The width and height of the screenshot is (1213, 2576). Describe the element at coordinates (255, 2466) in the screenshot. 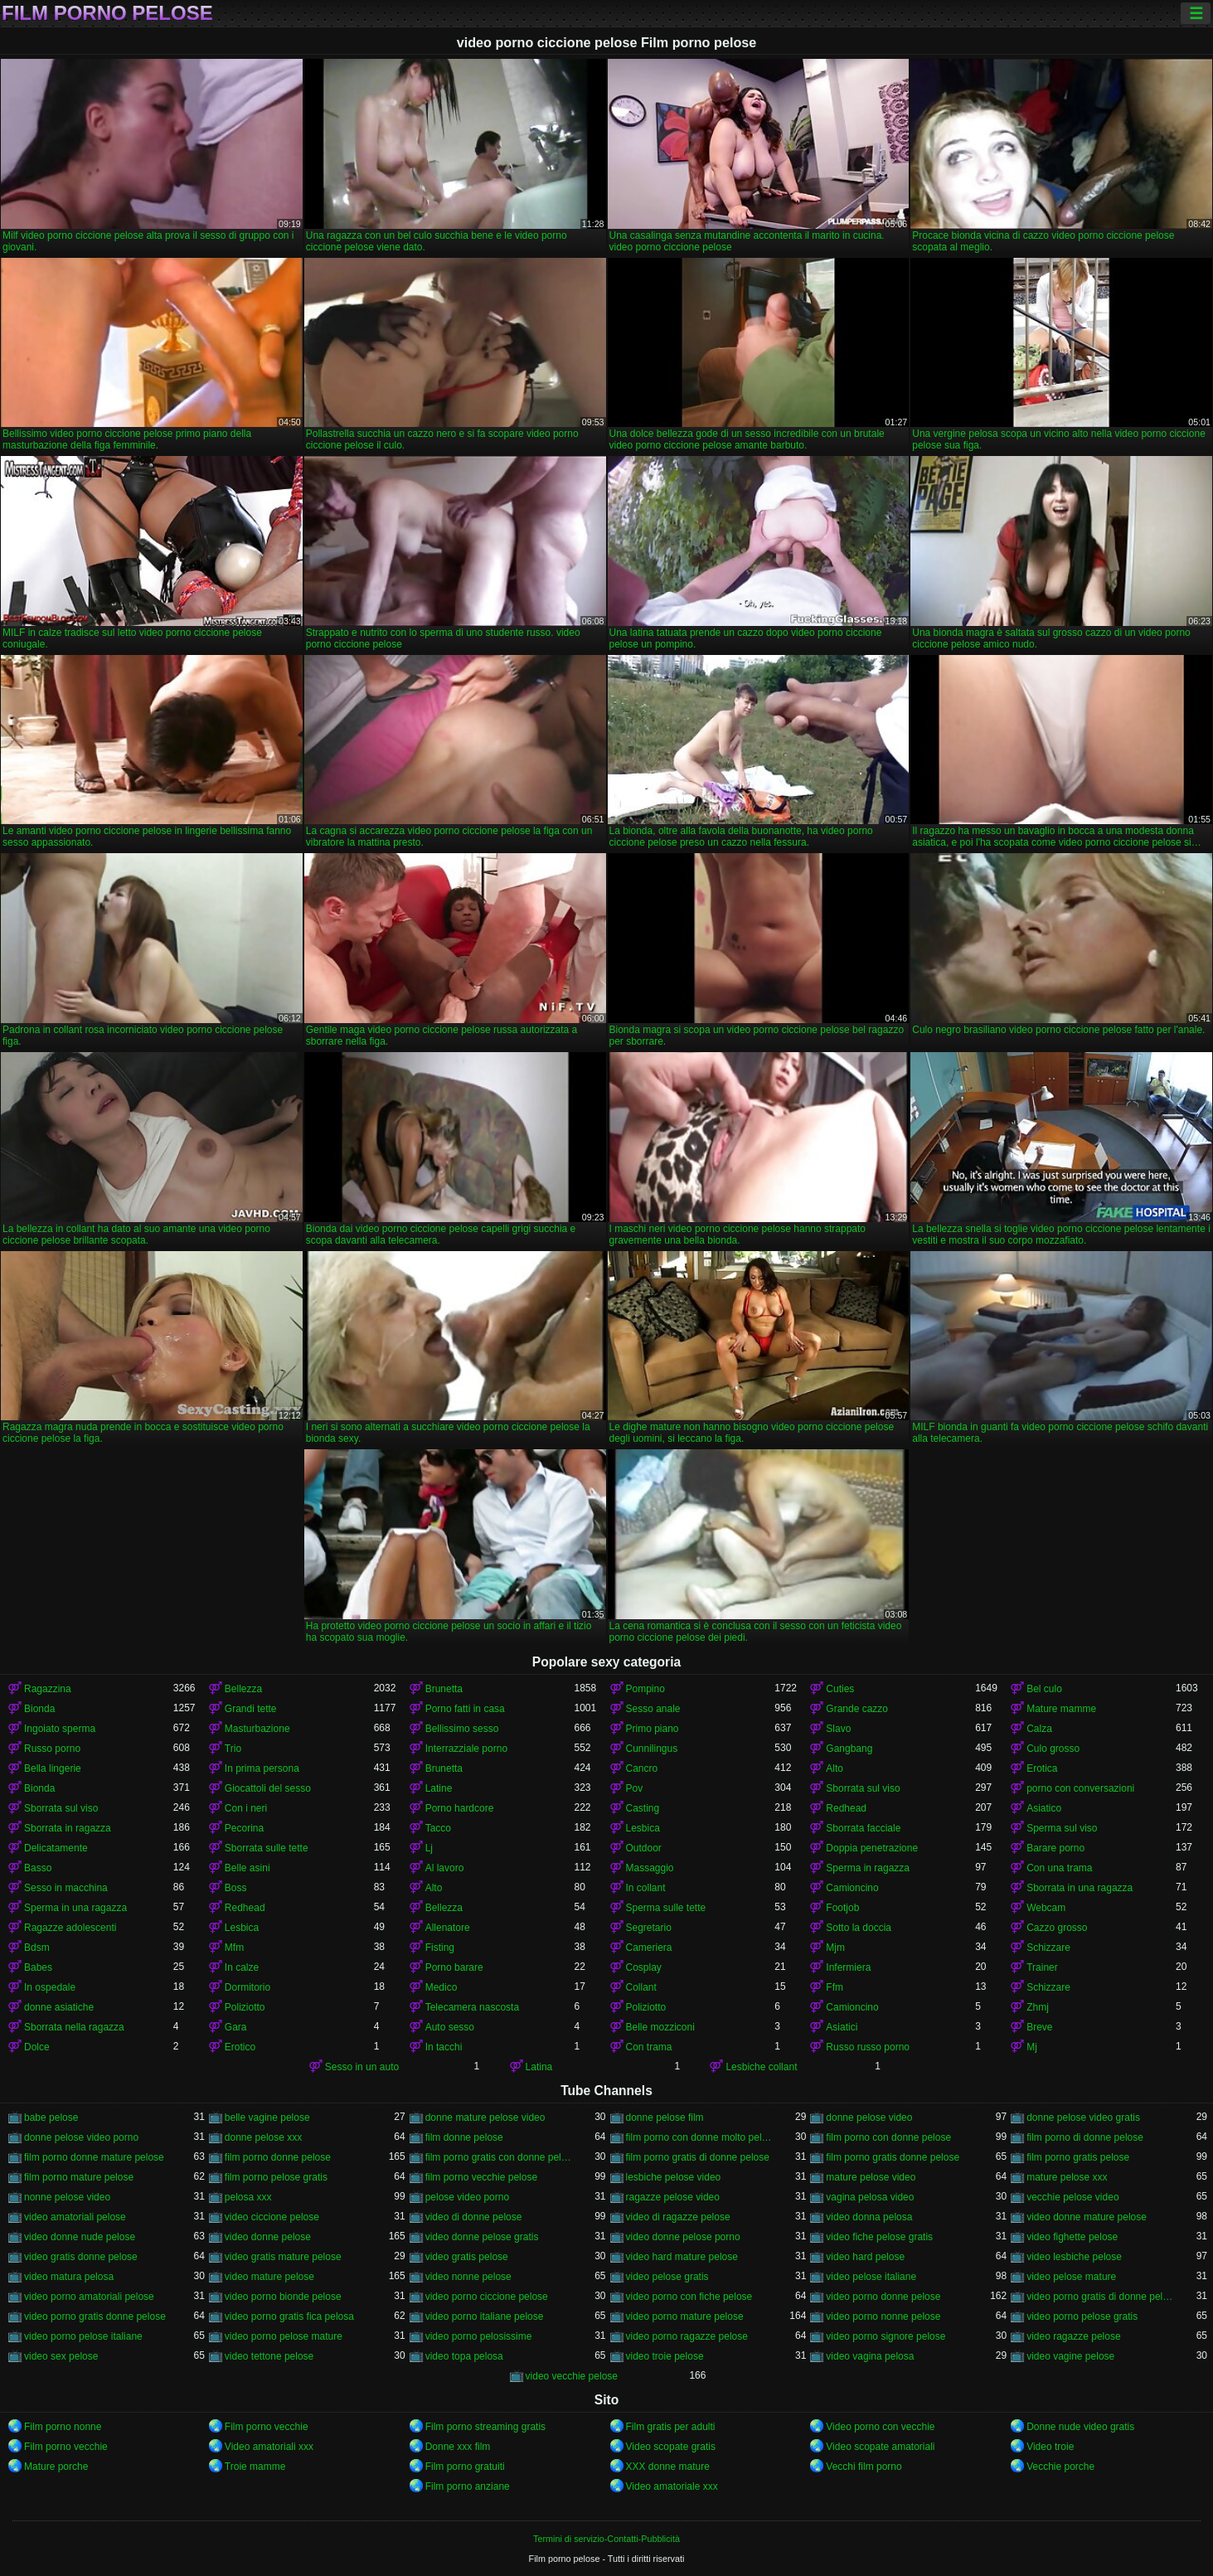

I see `Troie mamme` at that location.